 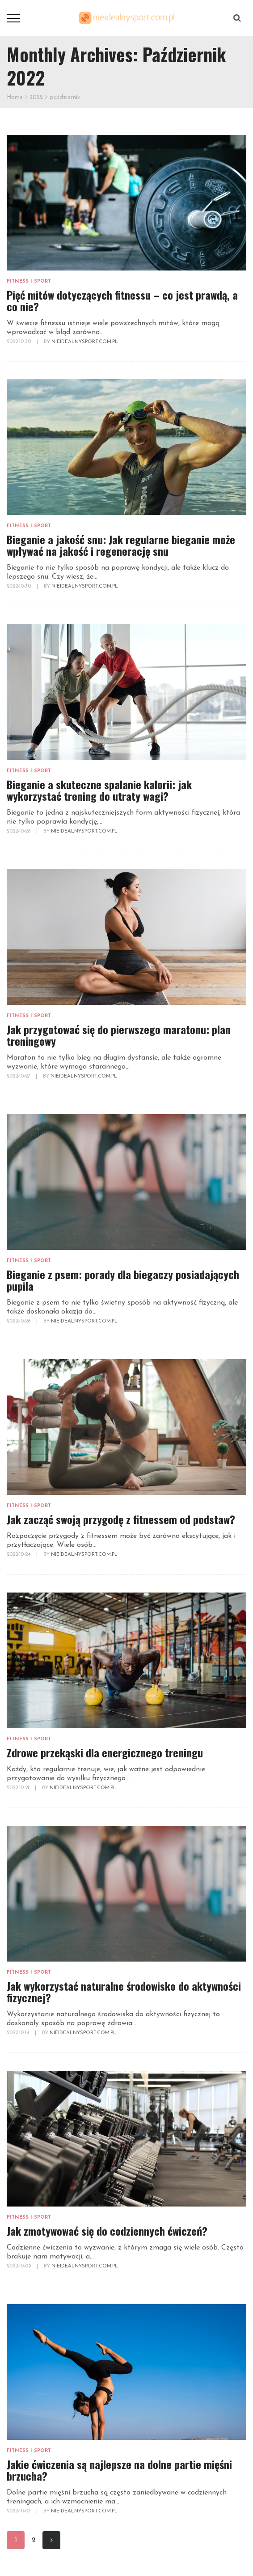 I want to click on NieidealnySport.com.pl, so click(x=84, y=341).